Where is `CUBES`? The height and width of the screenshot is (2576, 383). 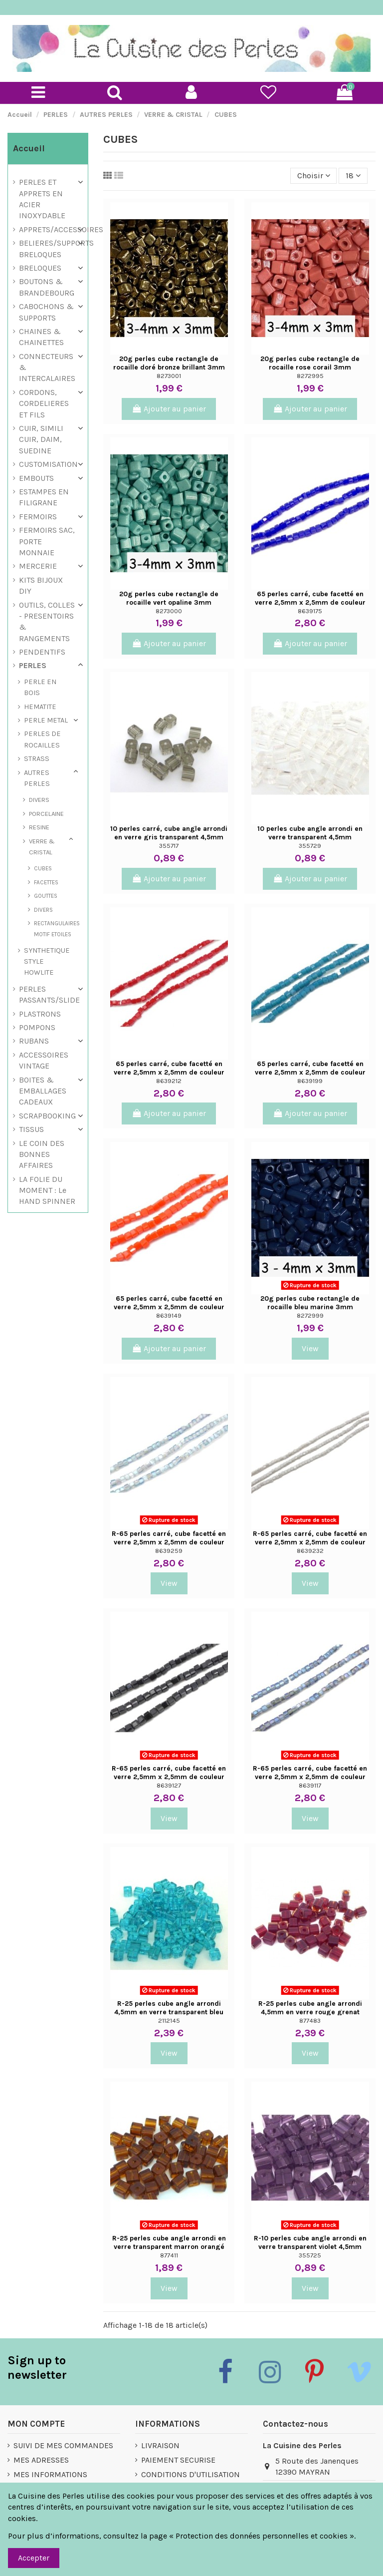
CUBES is located at coordinates (43, 868).